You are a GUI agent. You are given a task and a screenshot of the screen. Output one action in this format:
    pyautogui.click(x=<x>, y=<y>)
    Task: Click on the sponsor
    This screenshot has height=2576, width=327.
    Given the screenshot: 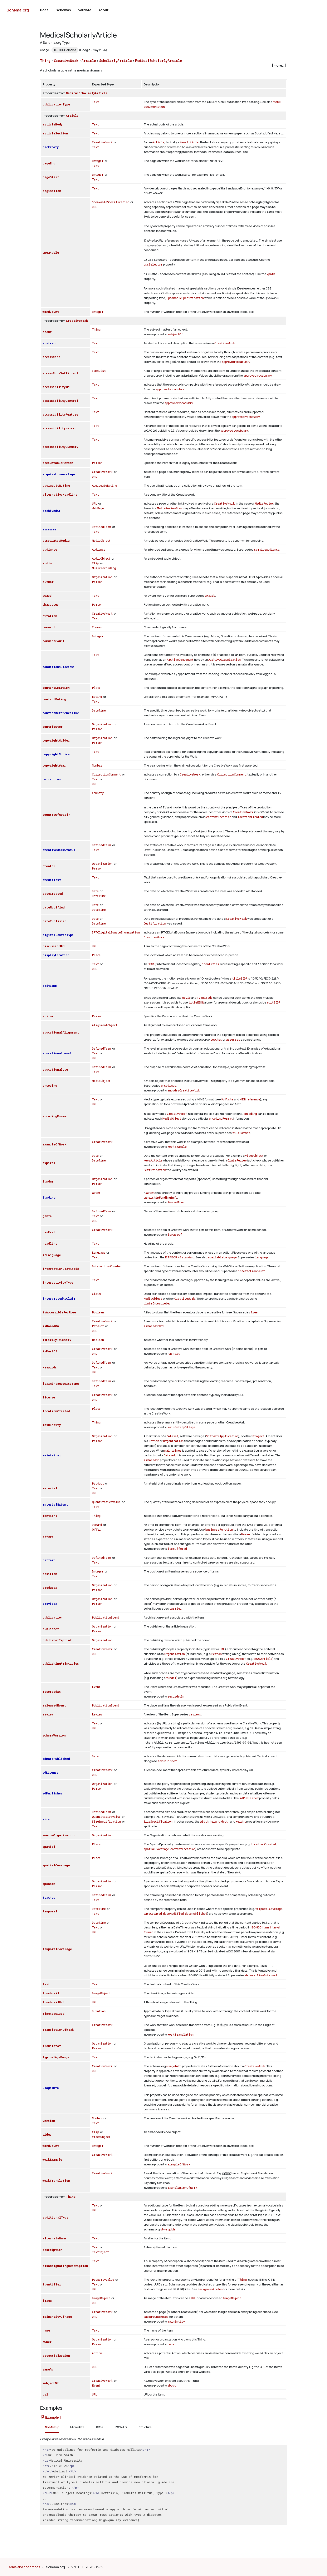 What is the action you would take?
    pyautogui.click(x=49, y=1884)
    